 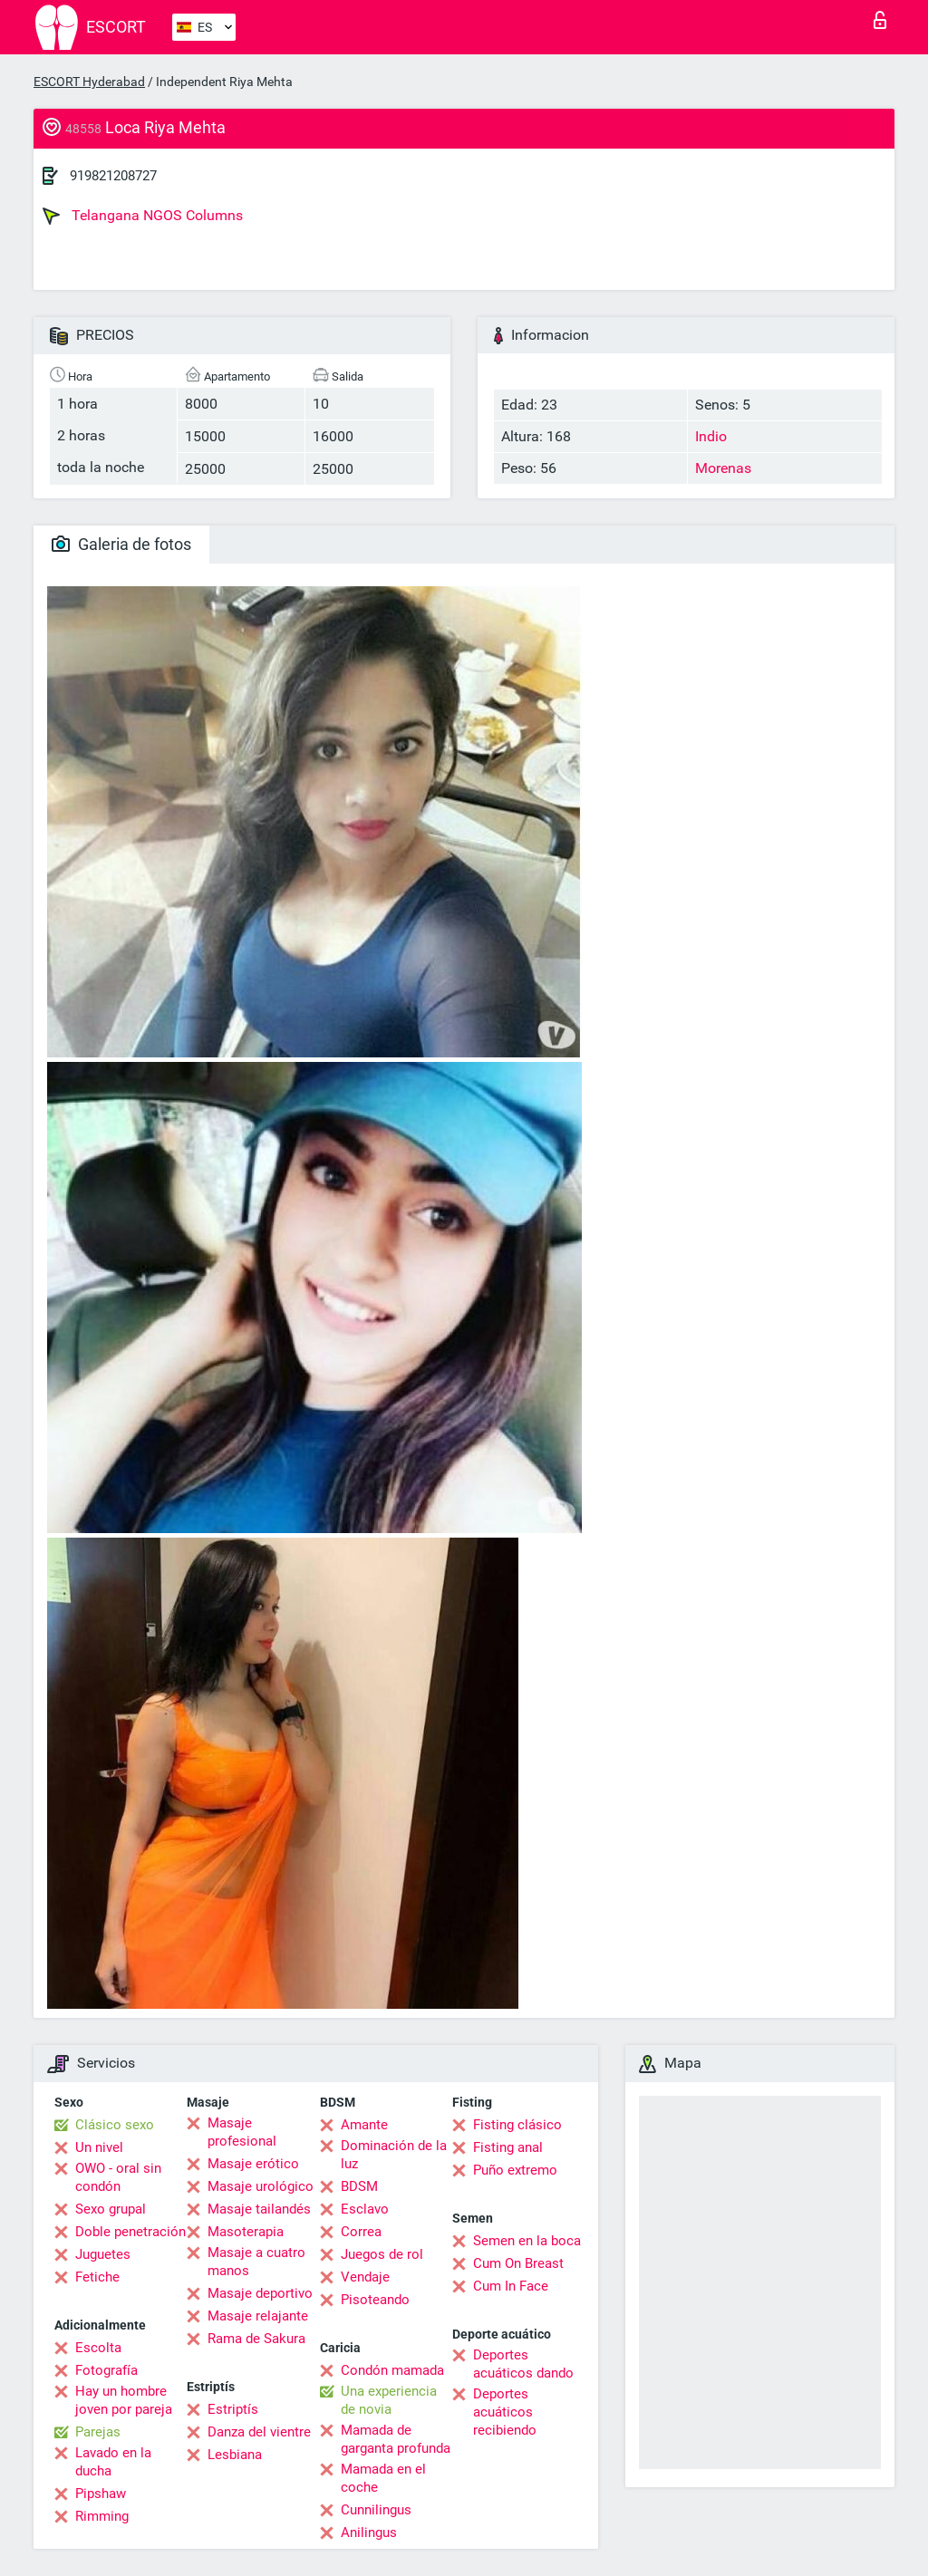 What do you see at coordinates (98, 2348) in the screenshot?
I see `Escolta` at bounding box center [98, 2348].